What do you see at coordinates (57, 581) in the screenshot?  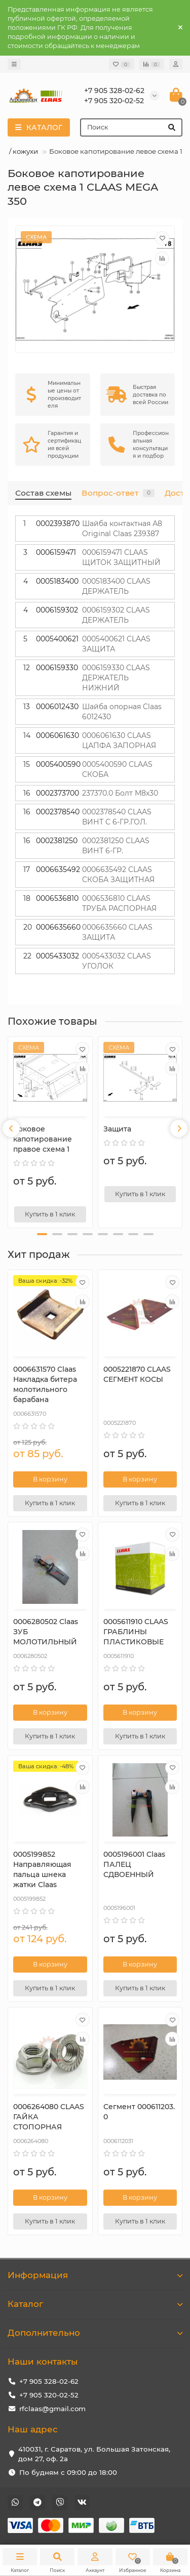 I see `0005183400` at bounding box center [57, 581].